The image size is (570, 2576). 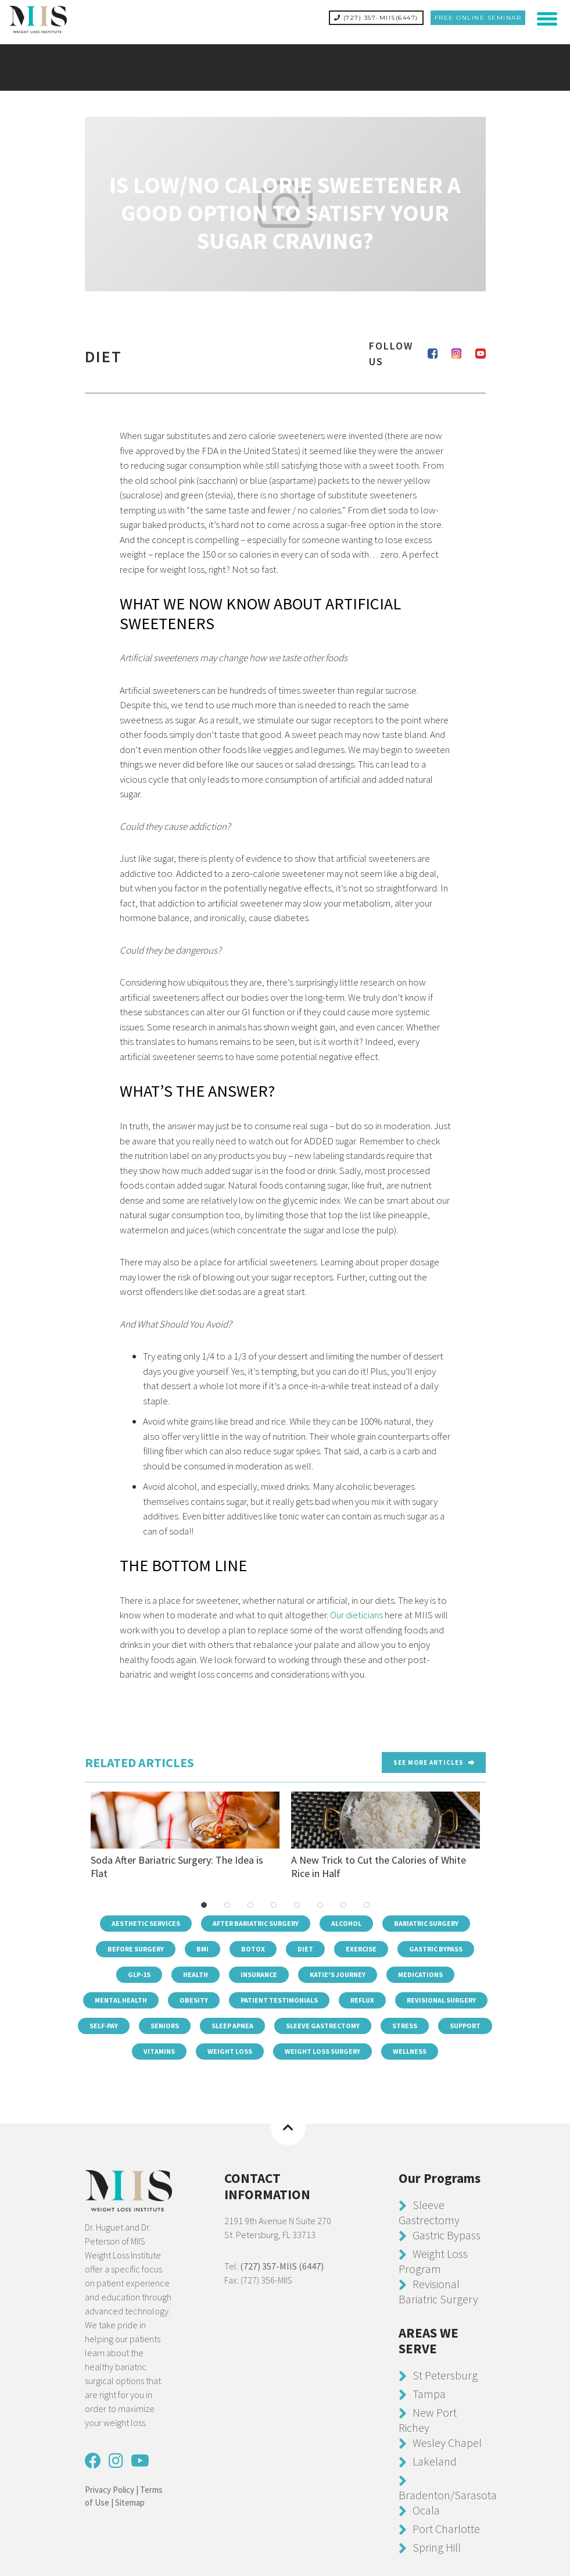 I want to click on Seniors, so click(x=164, y=2025).